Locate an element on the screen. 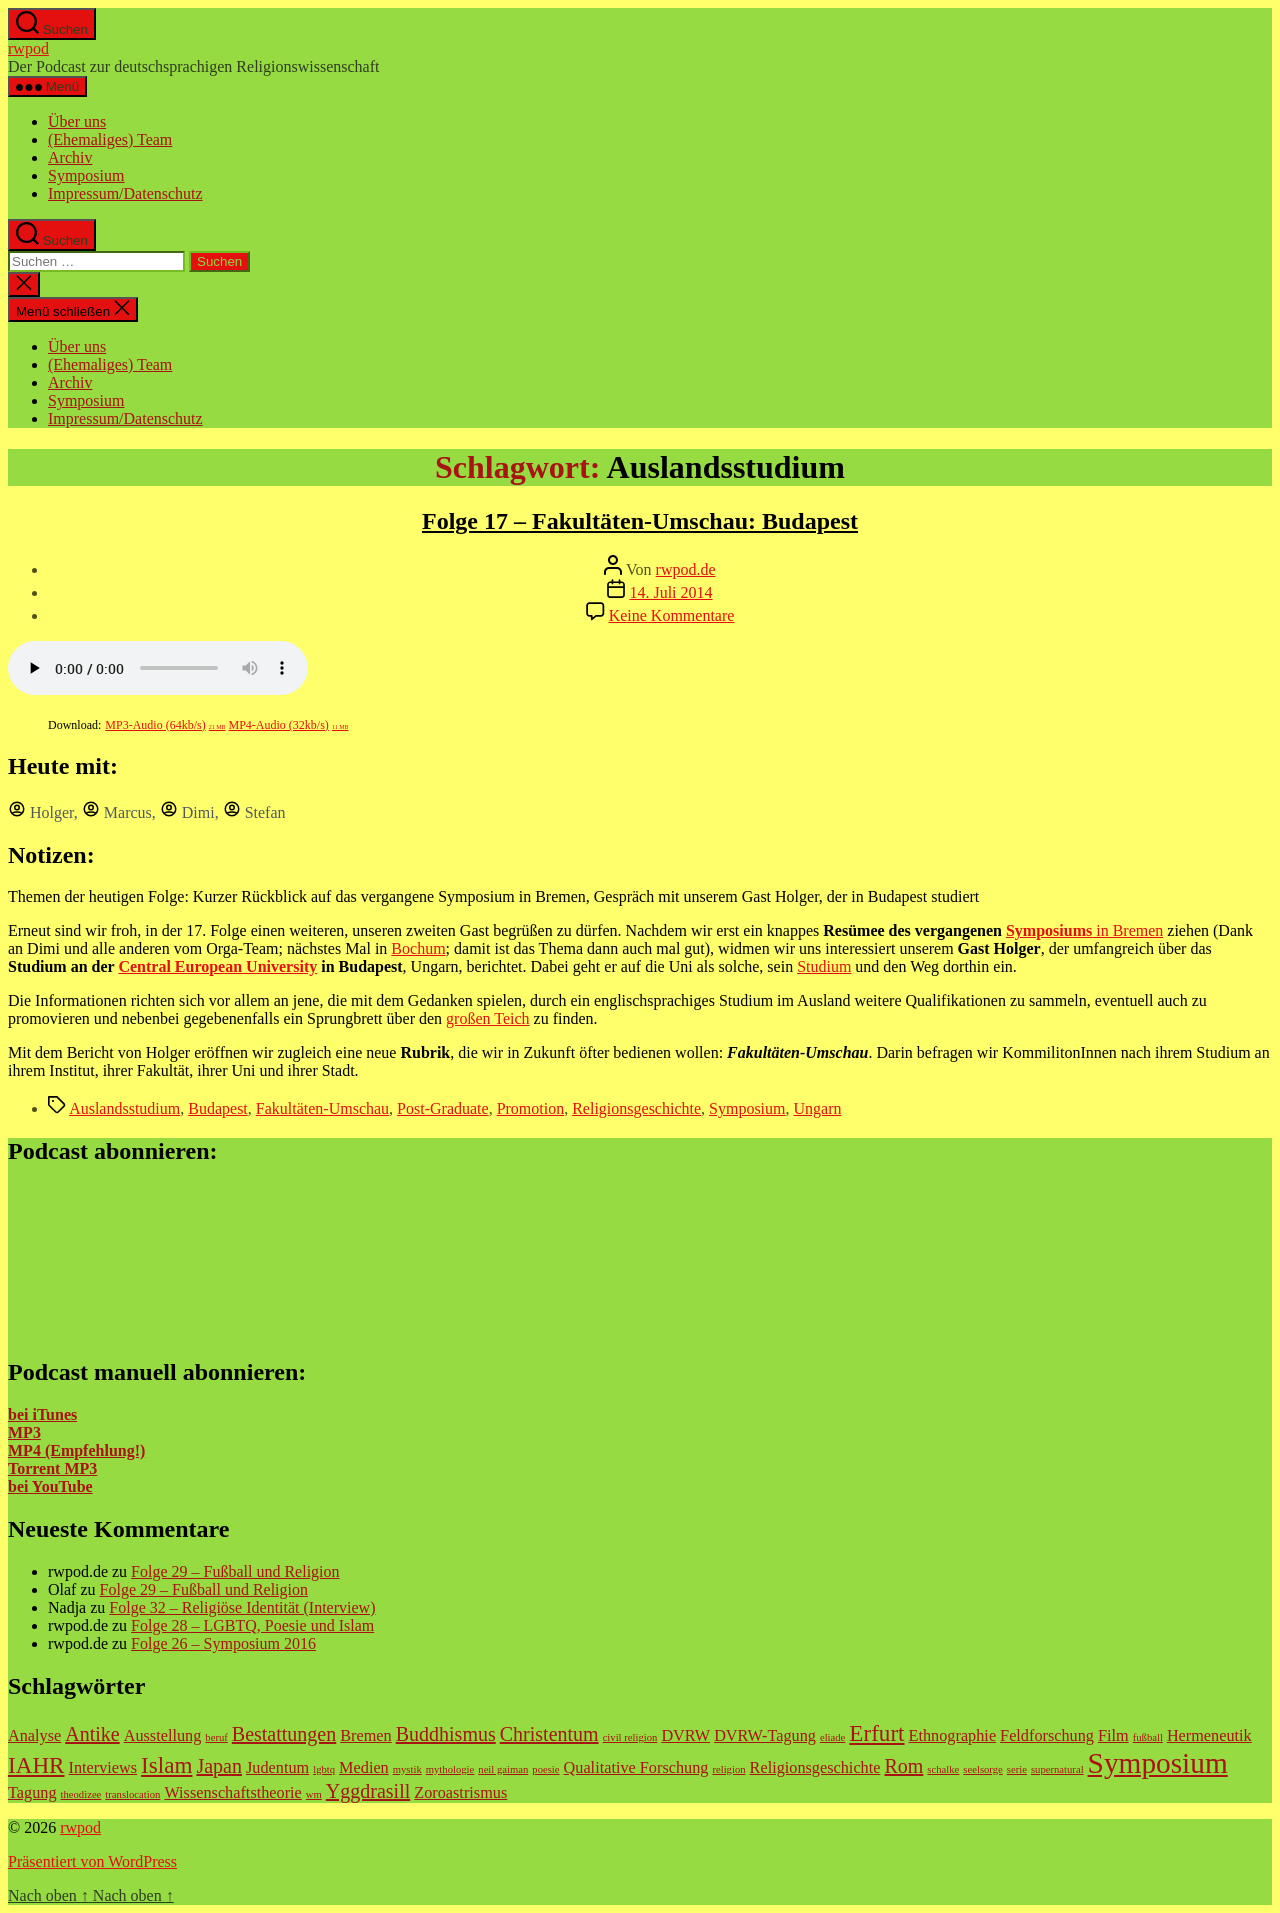 The height and width of the screenshot is (1913, 1280). bei iTunes is located at coordinates (42, 1414).